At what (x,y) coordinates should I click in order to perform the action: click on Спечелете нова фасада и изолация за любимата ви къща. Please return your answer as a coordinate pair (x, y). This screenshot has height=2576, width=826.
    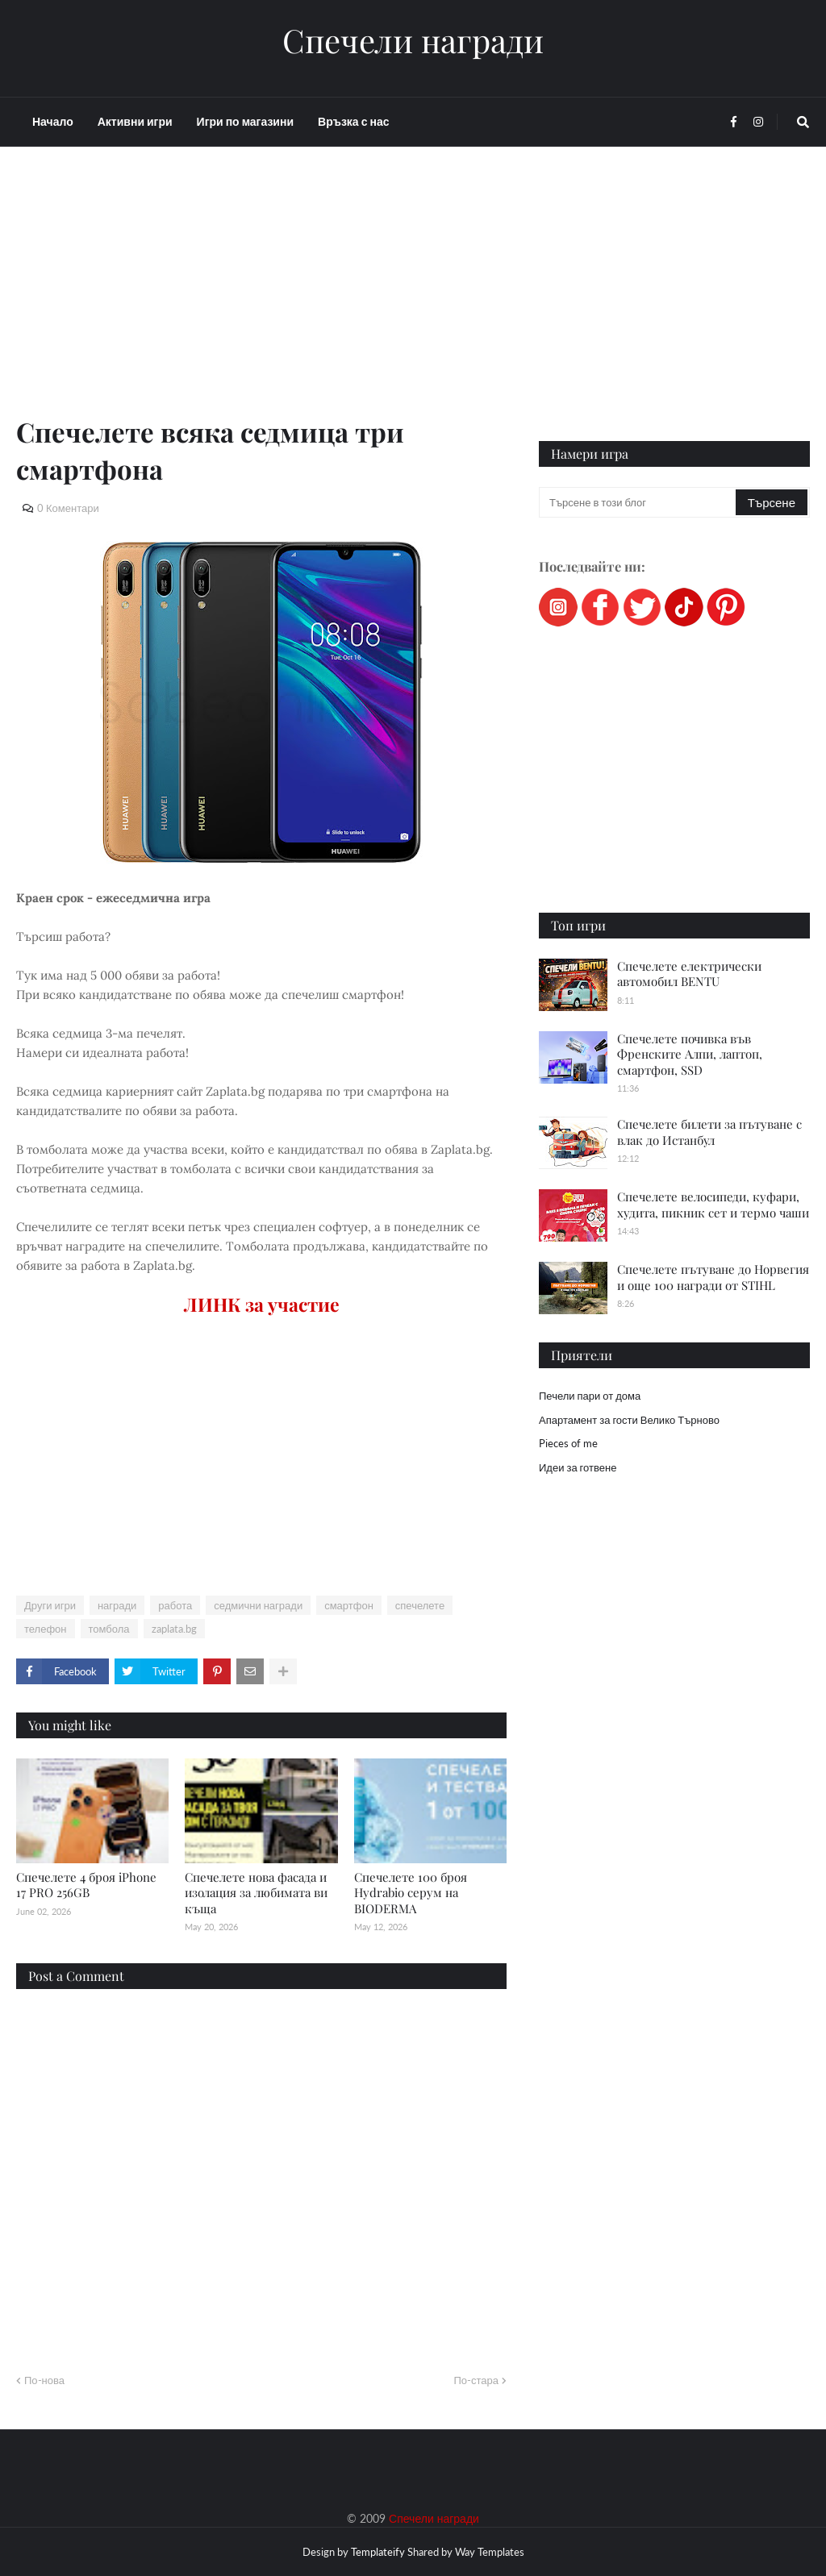
    Looking at the image, I should click on (256, 1892).